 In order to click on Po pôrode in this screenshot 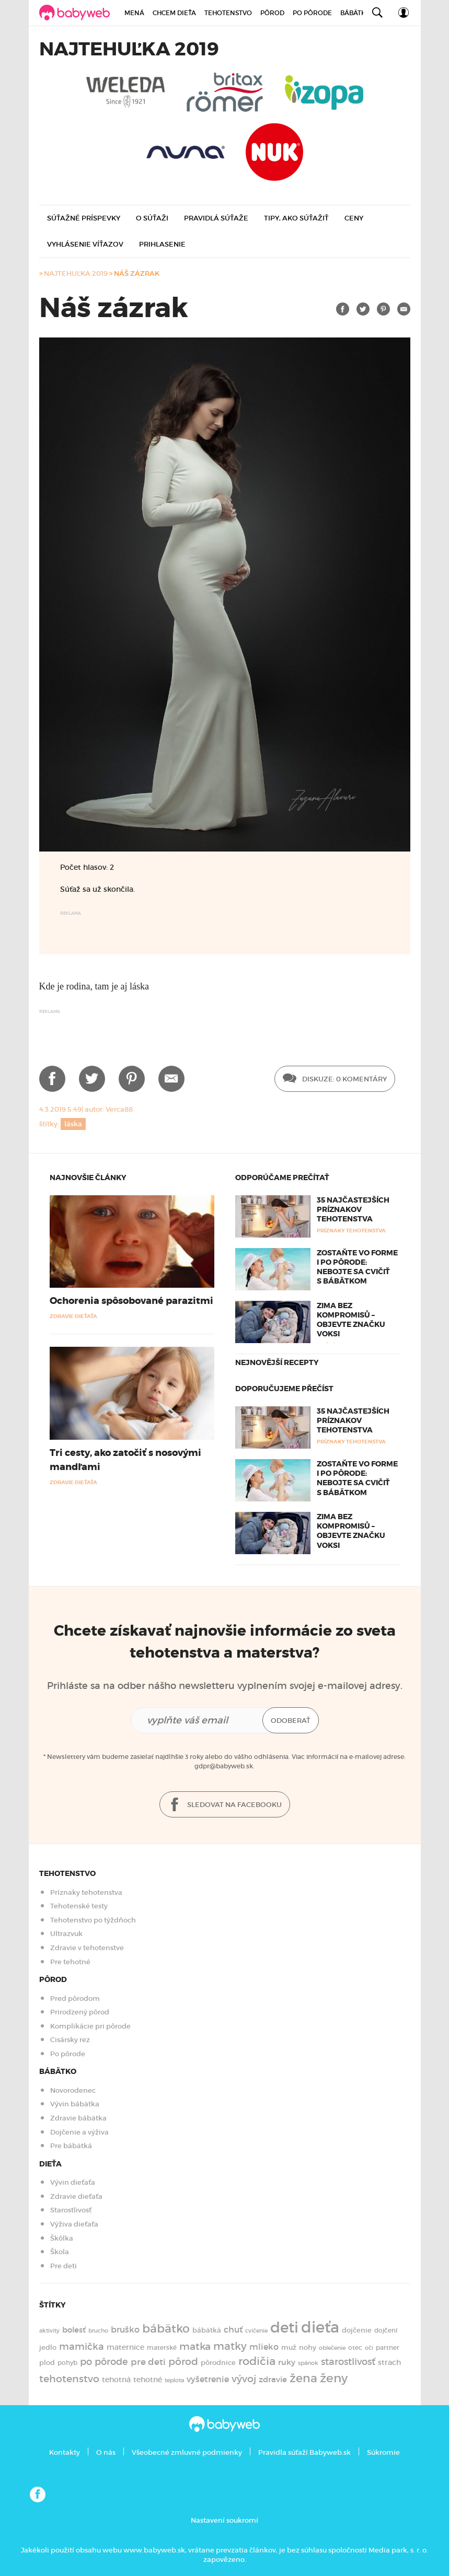, I will do `click(312, 13)`.